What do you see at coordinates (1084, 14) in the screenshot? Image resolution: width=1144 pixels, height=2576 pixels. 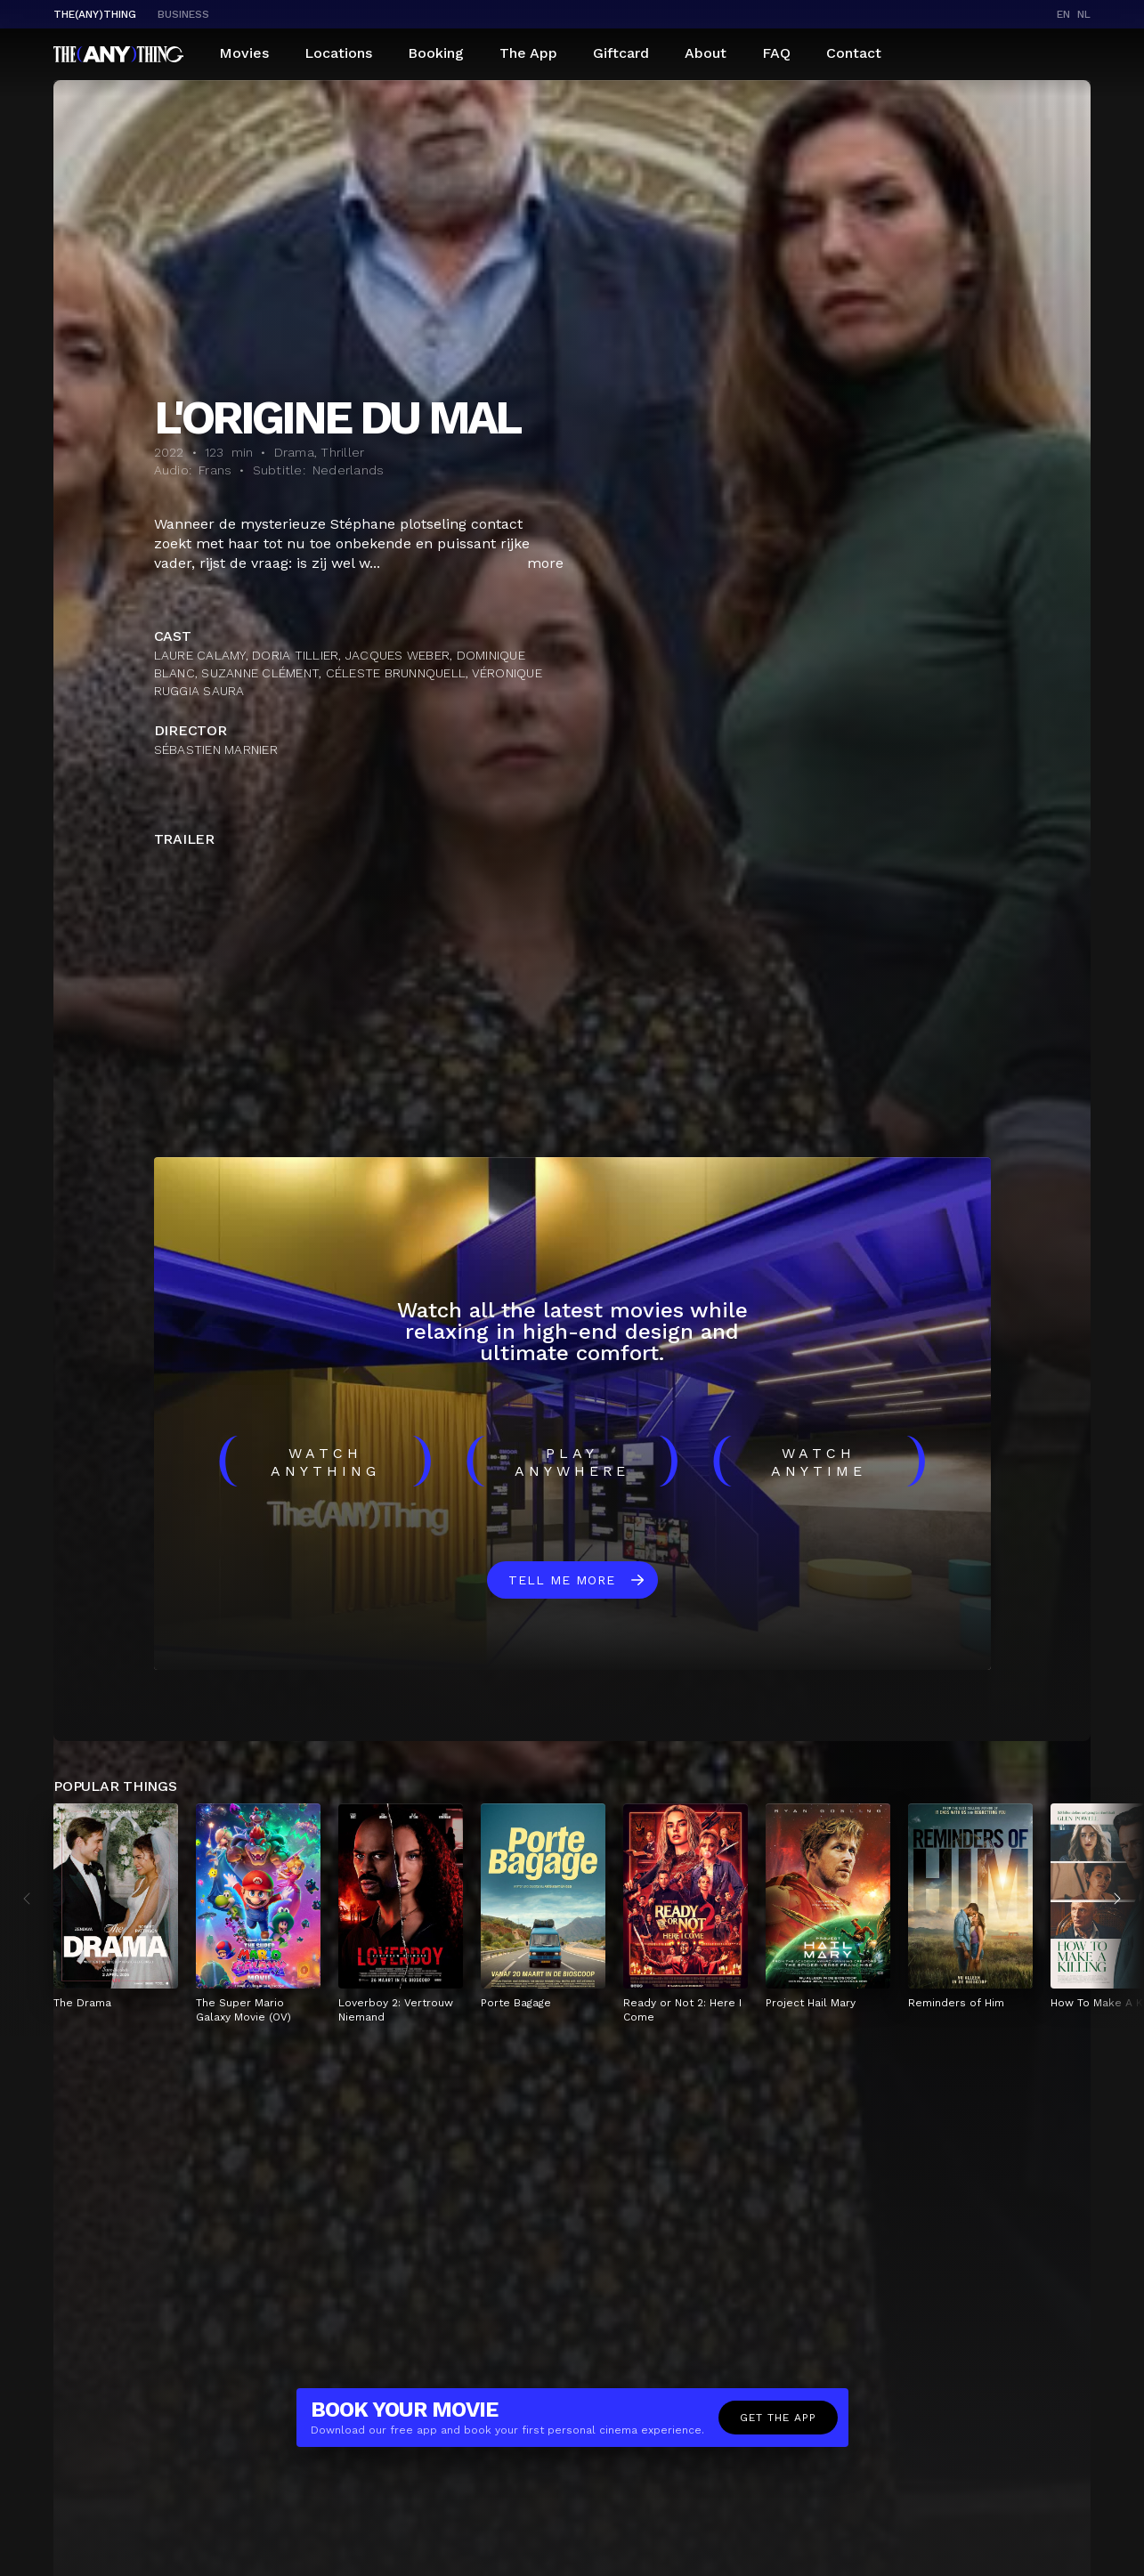 I see `nl` at bounding box center [1084, 14].